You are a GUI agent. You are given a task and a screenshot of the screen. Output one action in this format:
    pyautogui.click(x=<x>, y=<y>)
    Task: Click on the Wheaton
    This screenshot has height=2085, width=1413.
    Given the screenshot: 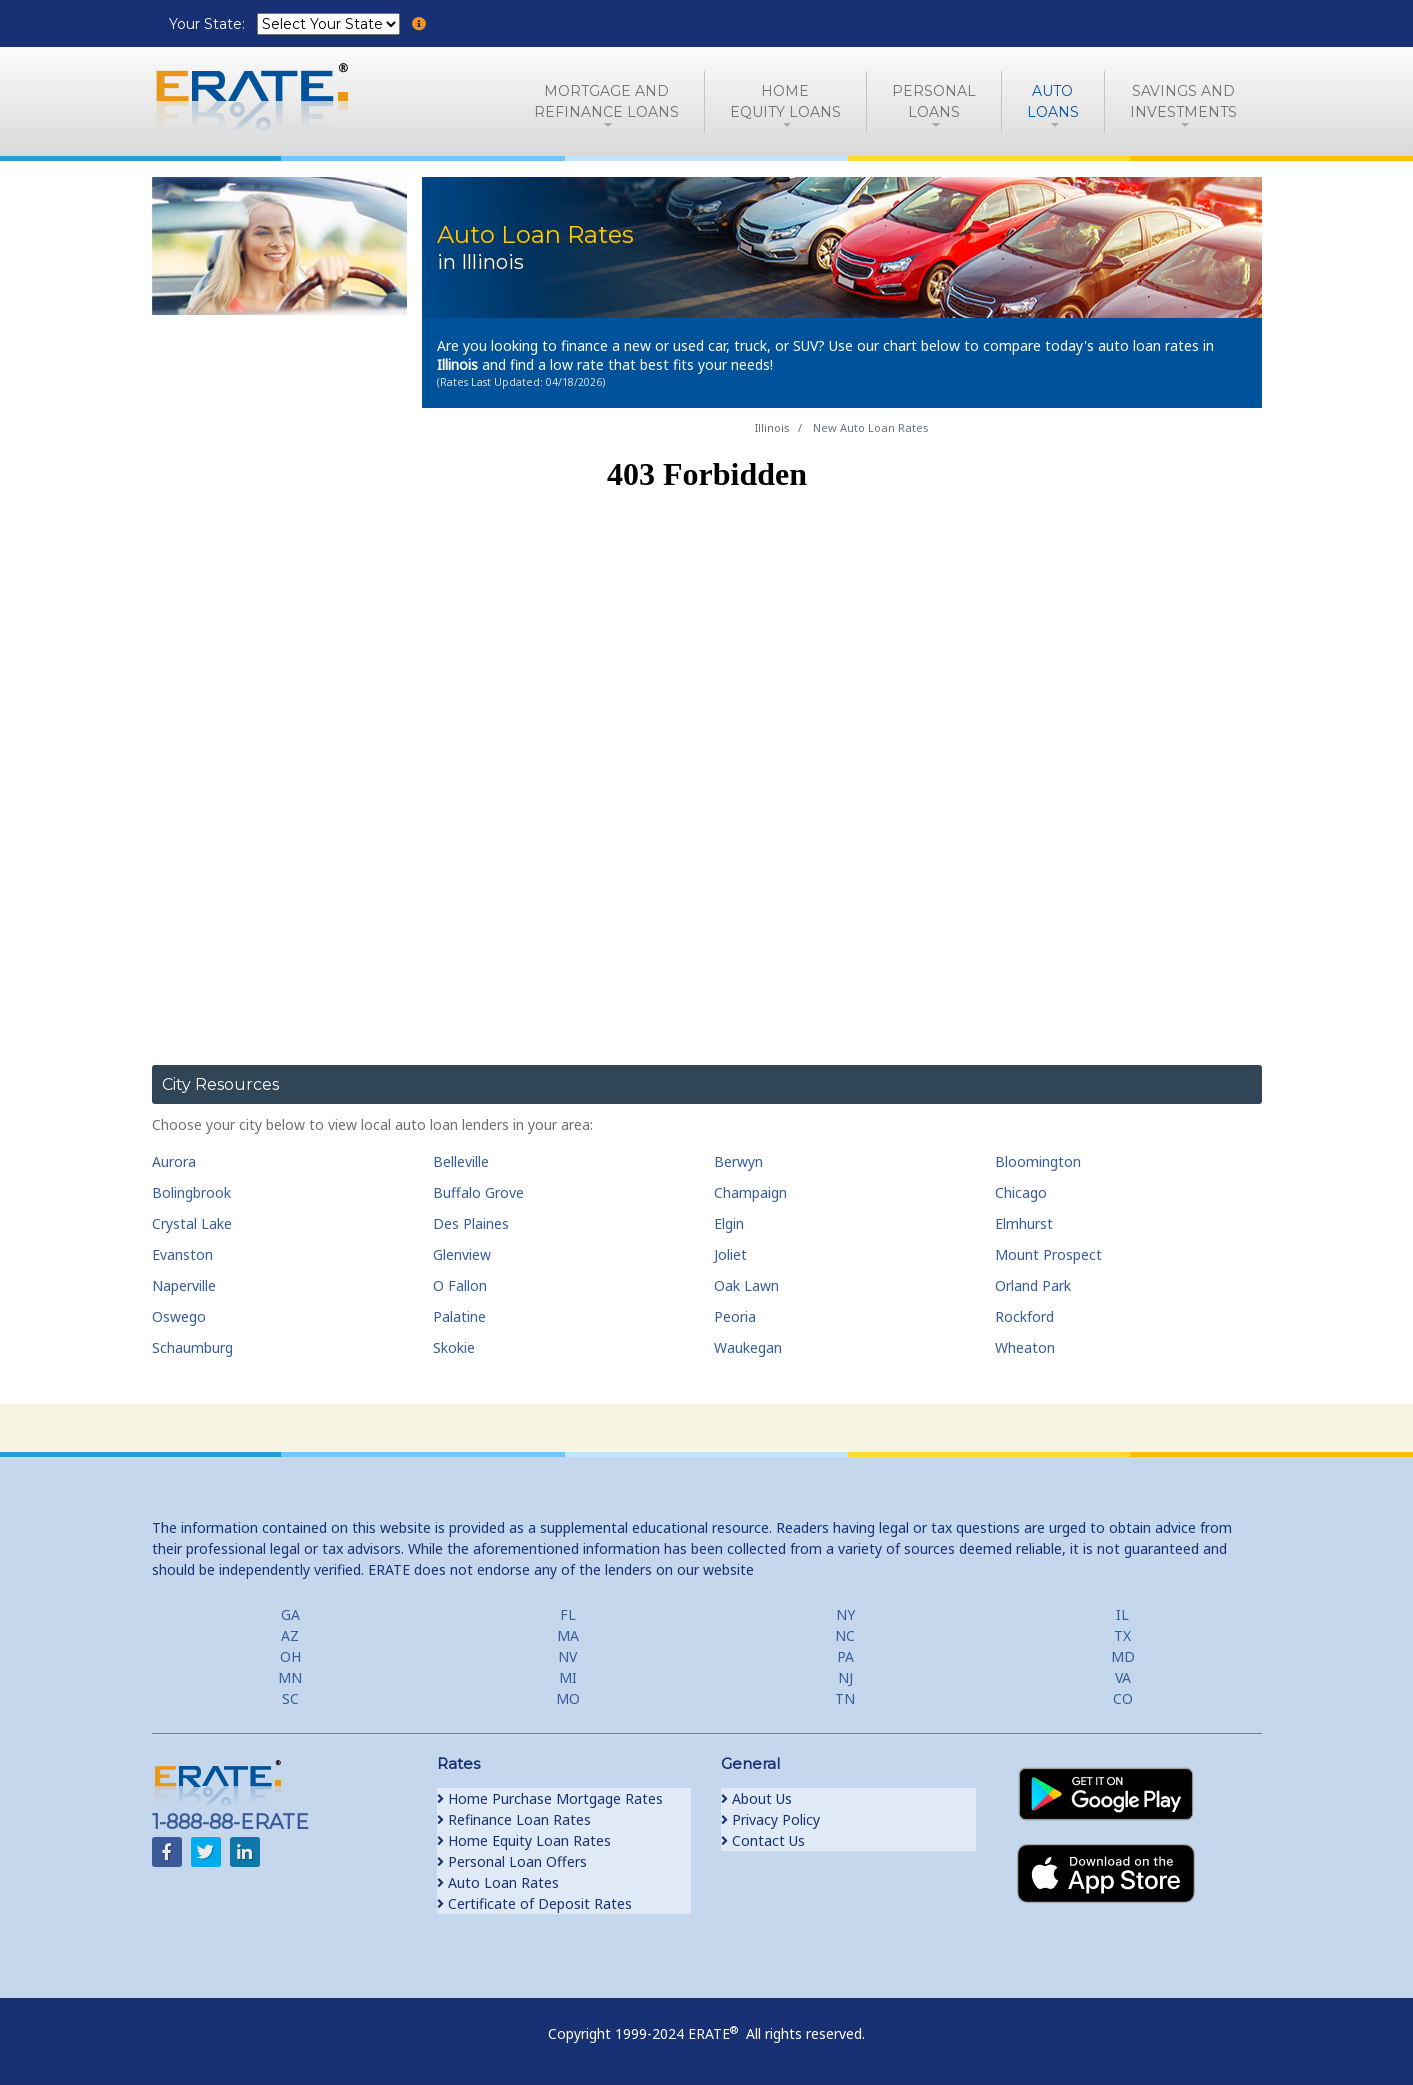 What is the action you would take?
    pyautogui.click(x=1025, y=1347)
    